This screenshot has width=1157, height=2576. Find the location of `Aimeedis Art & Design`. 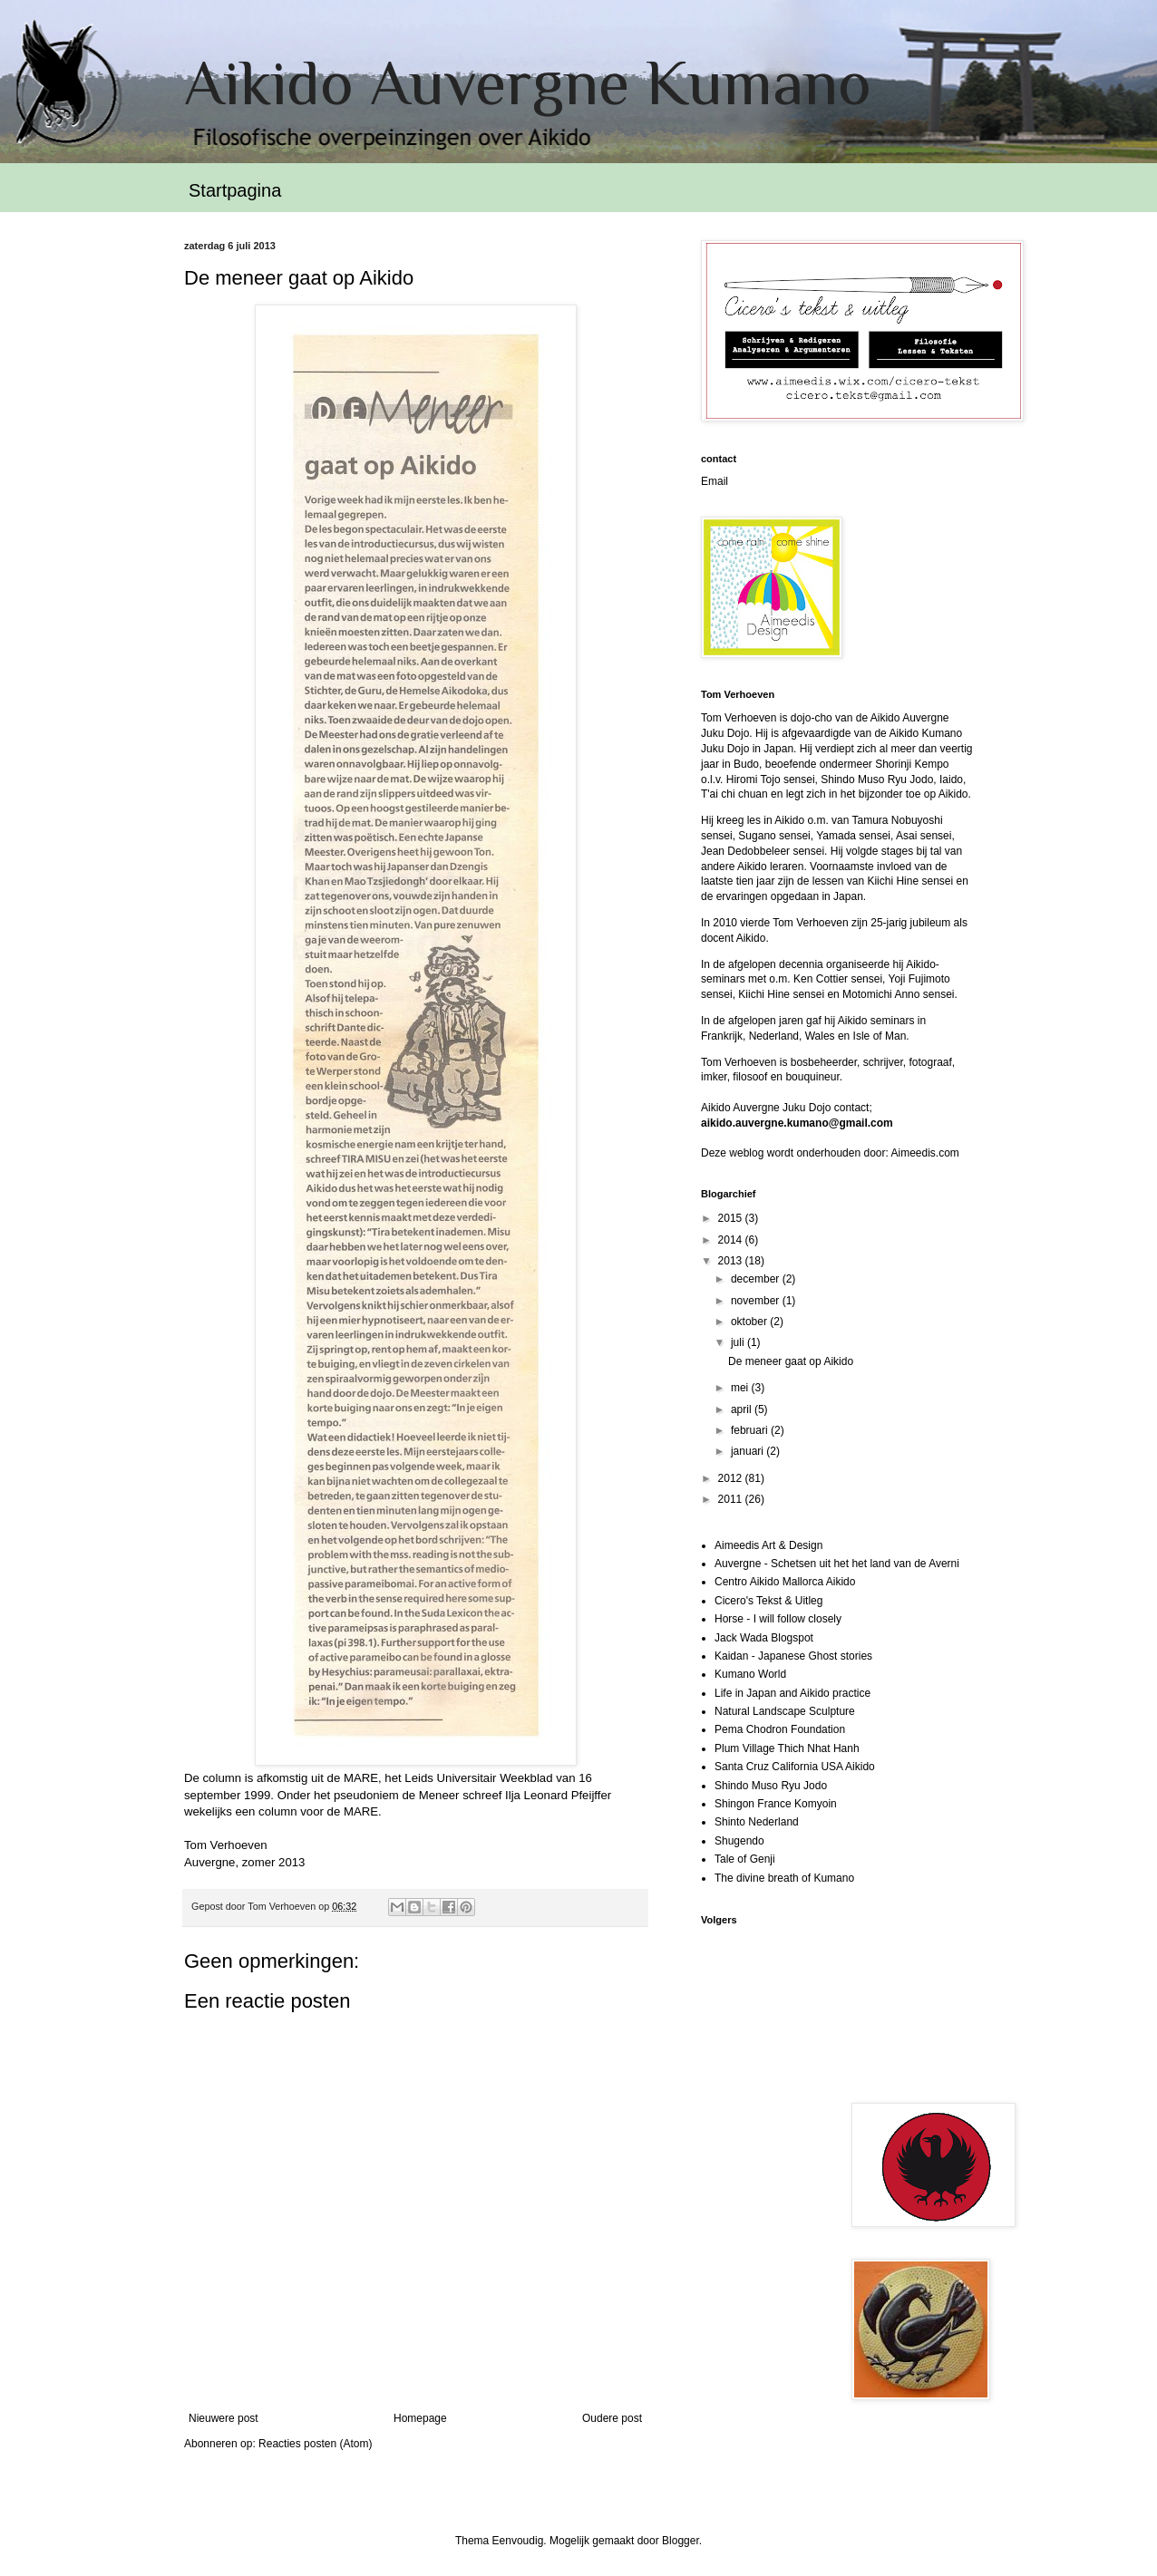

Aimeedis Art & Design is located at coordinates (768, 1545).